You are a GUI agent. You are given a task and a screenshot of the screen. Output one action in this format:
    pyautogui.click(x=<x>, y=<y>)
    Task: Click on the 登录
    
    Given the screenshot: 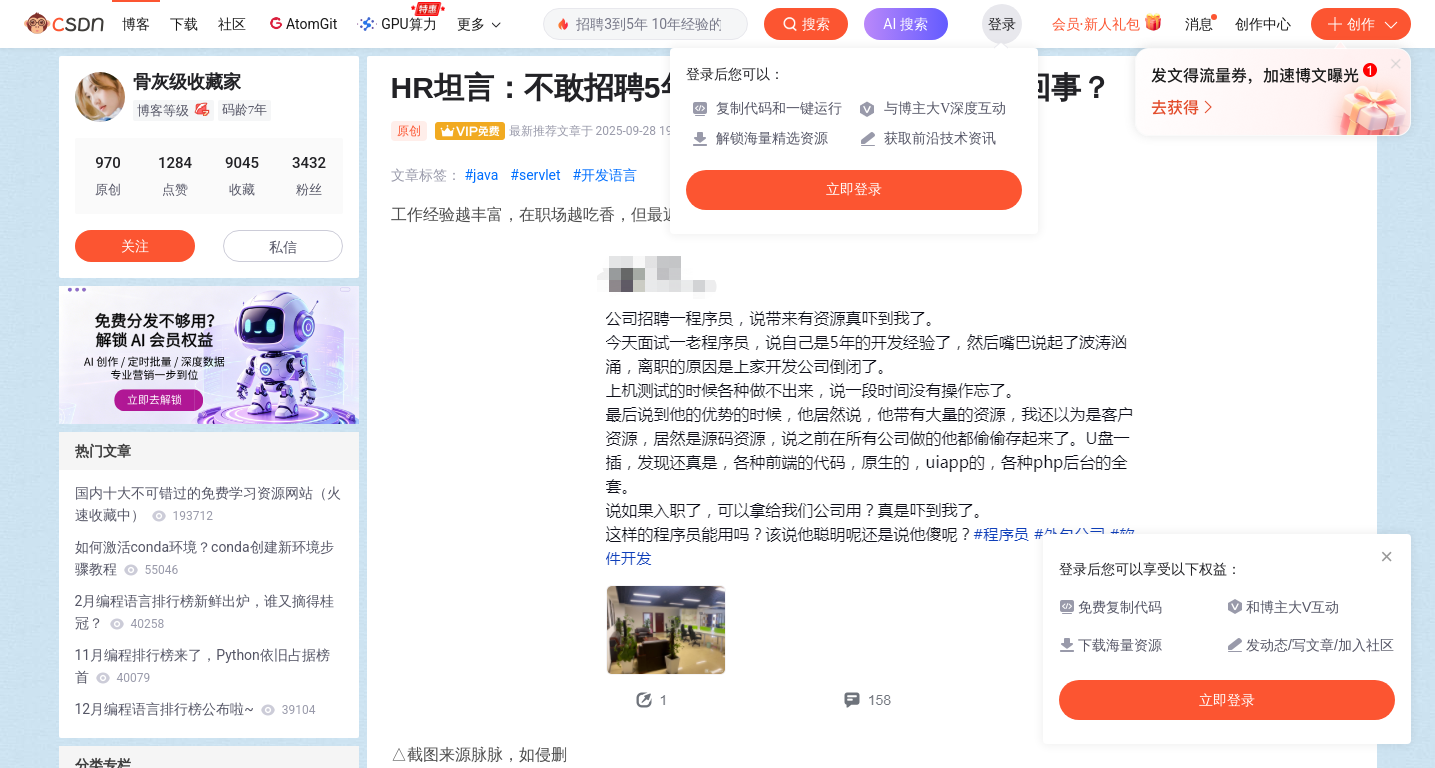 What is the action you would take?
    pyautogui.click(x=1002, y=24)
    